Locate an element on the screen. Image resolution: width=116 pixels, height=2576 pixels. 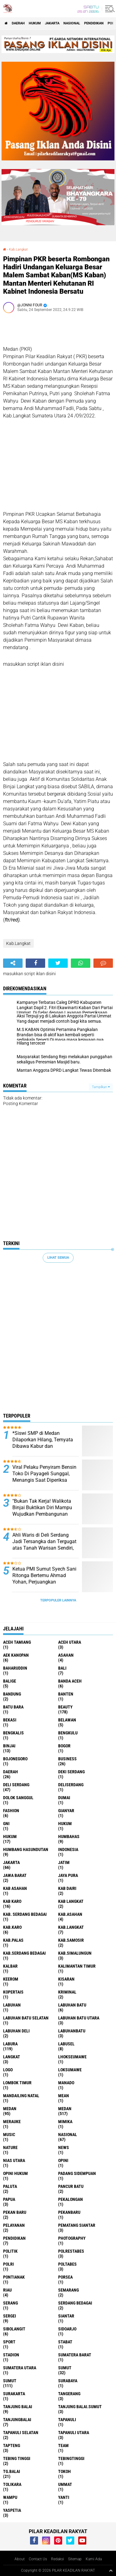
Nasional is located at coordinates (71, 23).